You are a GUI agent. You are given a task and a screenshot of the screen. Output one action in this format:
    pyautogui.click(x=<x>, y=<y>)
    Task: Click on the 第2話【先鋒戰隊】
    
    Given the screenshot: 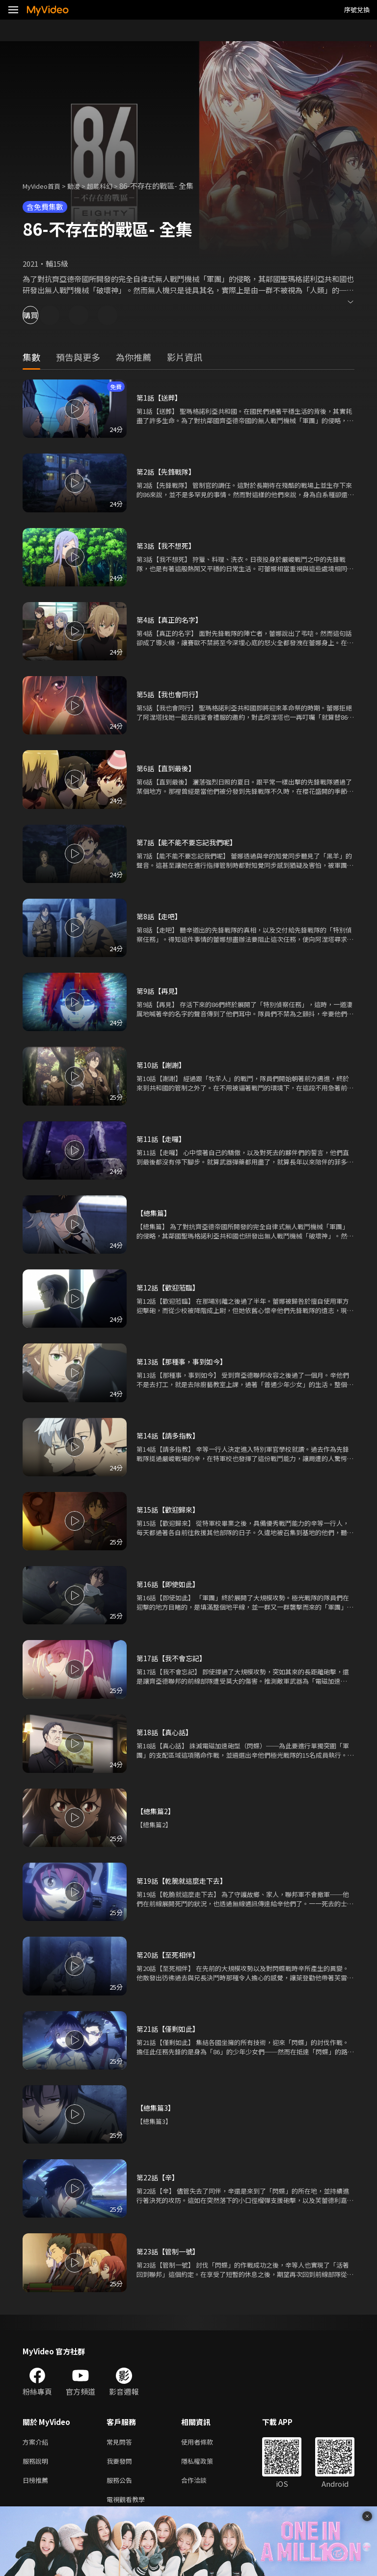 What is the action you would take?
    pyautogui.click(x=167, y=471)
    